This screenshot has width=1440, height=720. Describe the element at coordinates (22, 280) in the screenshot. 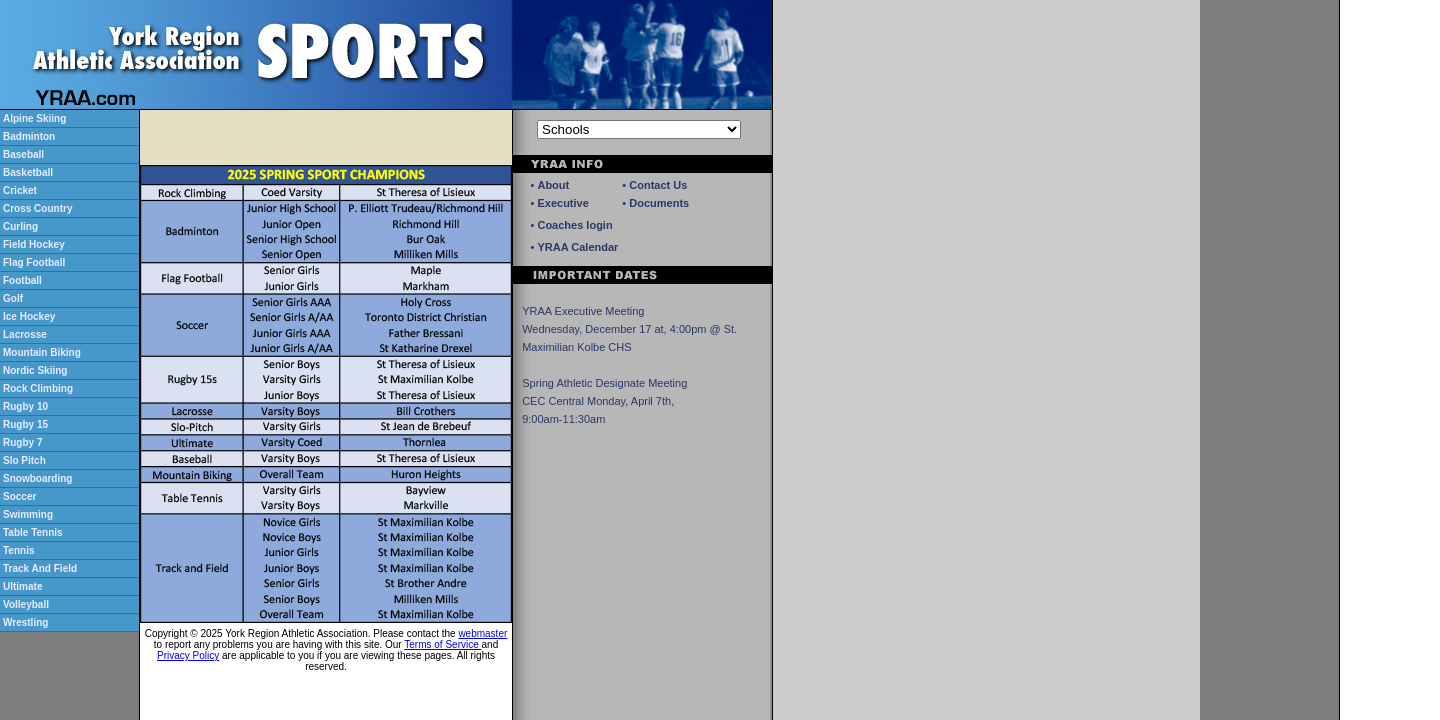

I see `Football` at that location.